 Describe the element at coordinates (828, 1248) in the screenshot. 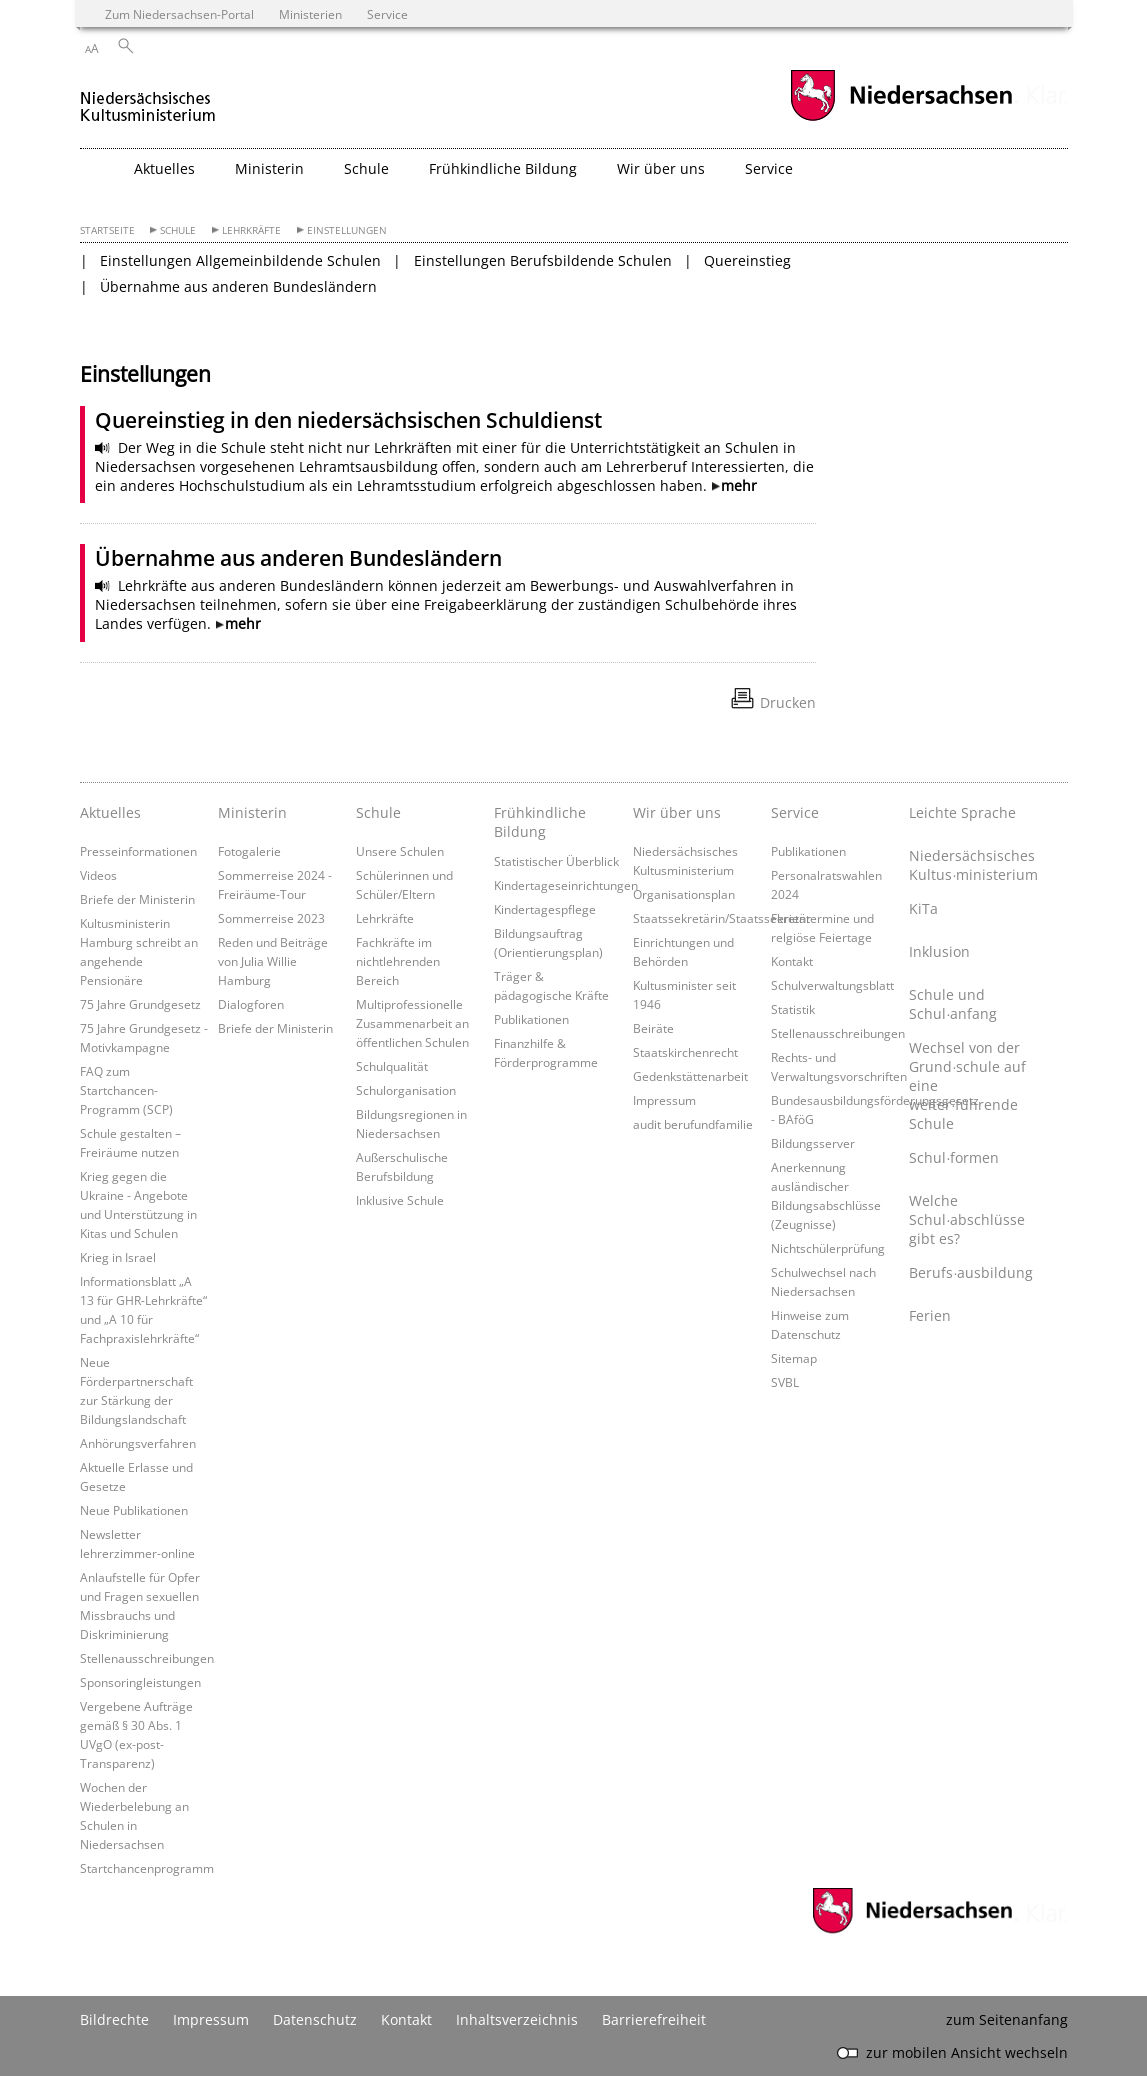

I see `Nichtschülerprüfung` at that location.